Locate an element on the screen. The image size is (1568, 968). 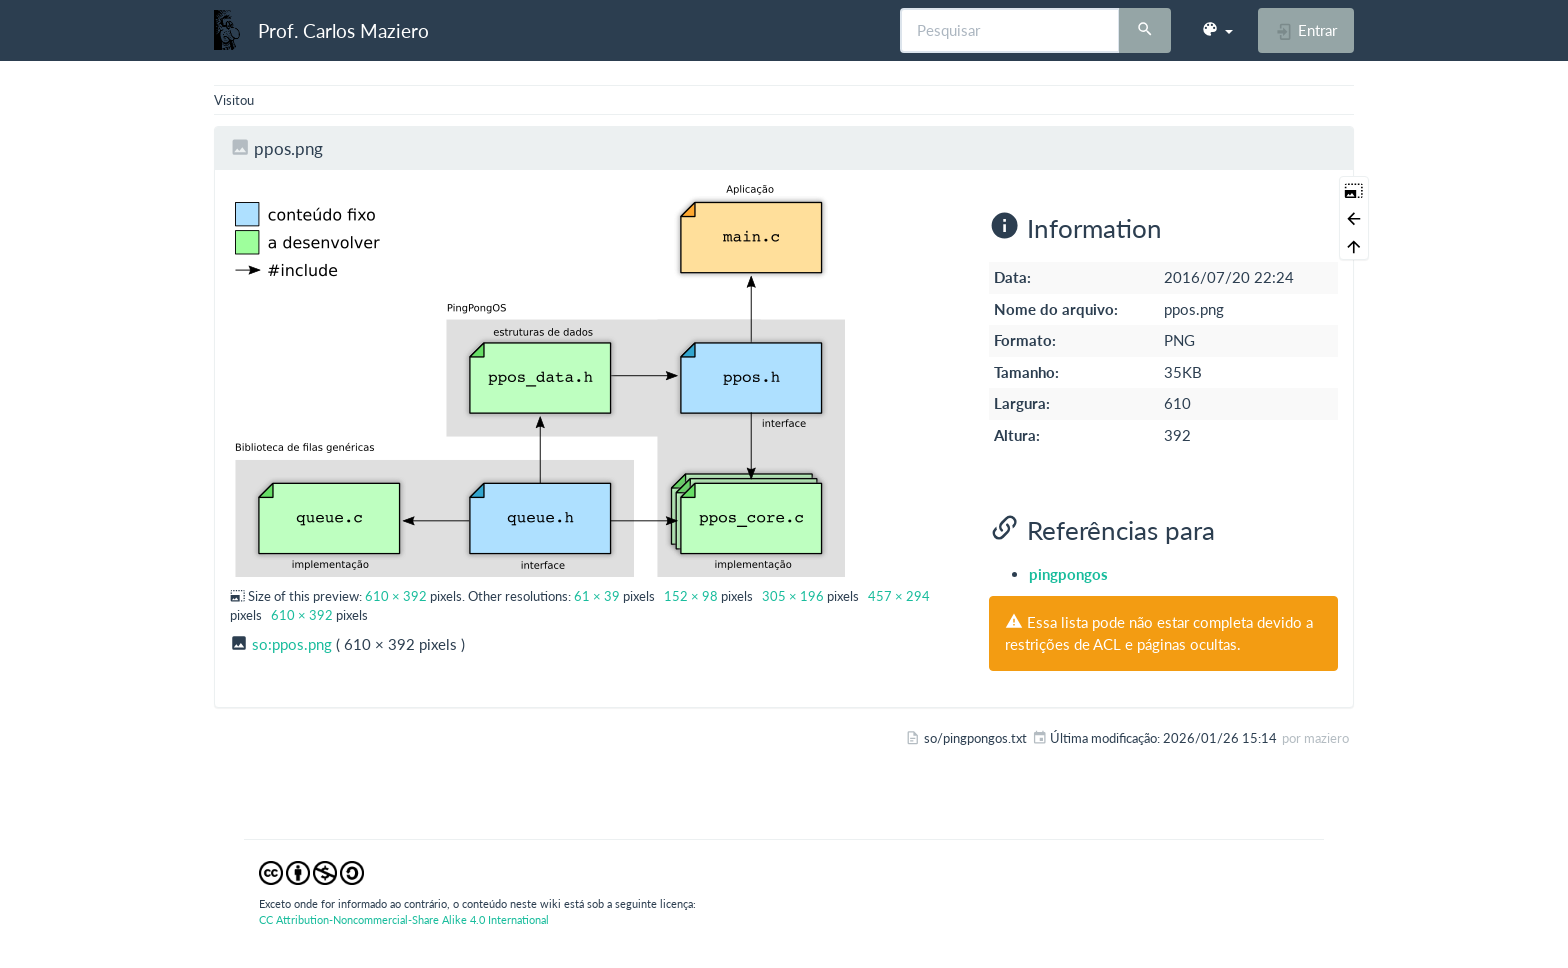
[button] is located at coordinates (1217, 30).